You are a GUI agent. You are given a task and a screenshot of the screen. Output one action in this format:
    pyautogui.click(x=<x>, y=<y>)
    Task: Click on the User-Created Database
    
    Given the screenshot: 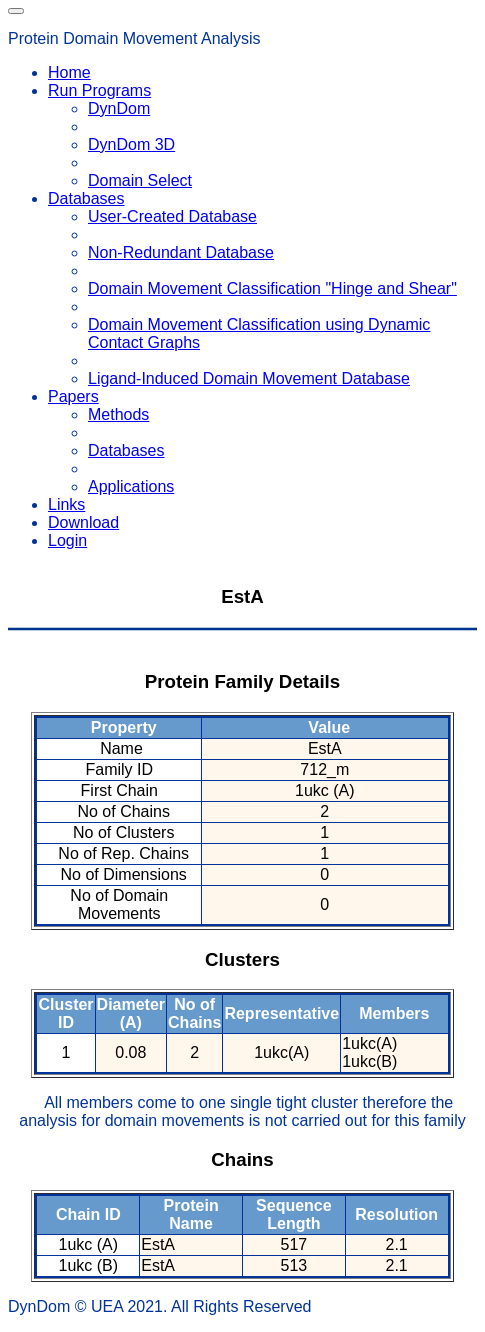 What is the action you would take?
    pyautogui.click(x=172, y=216)
    